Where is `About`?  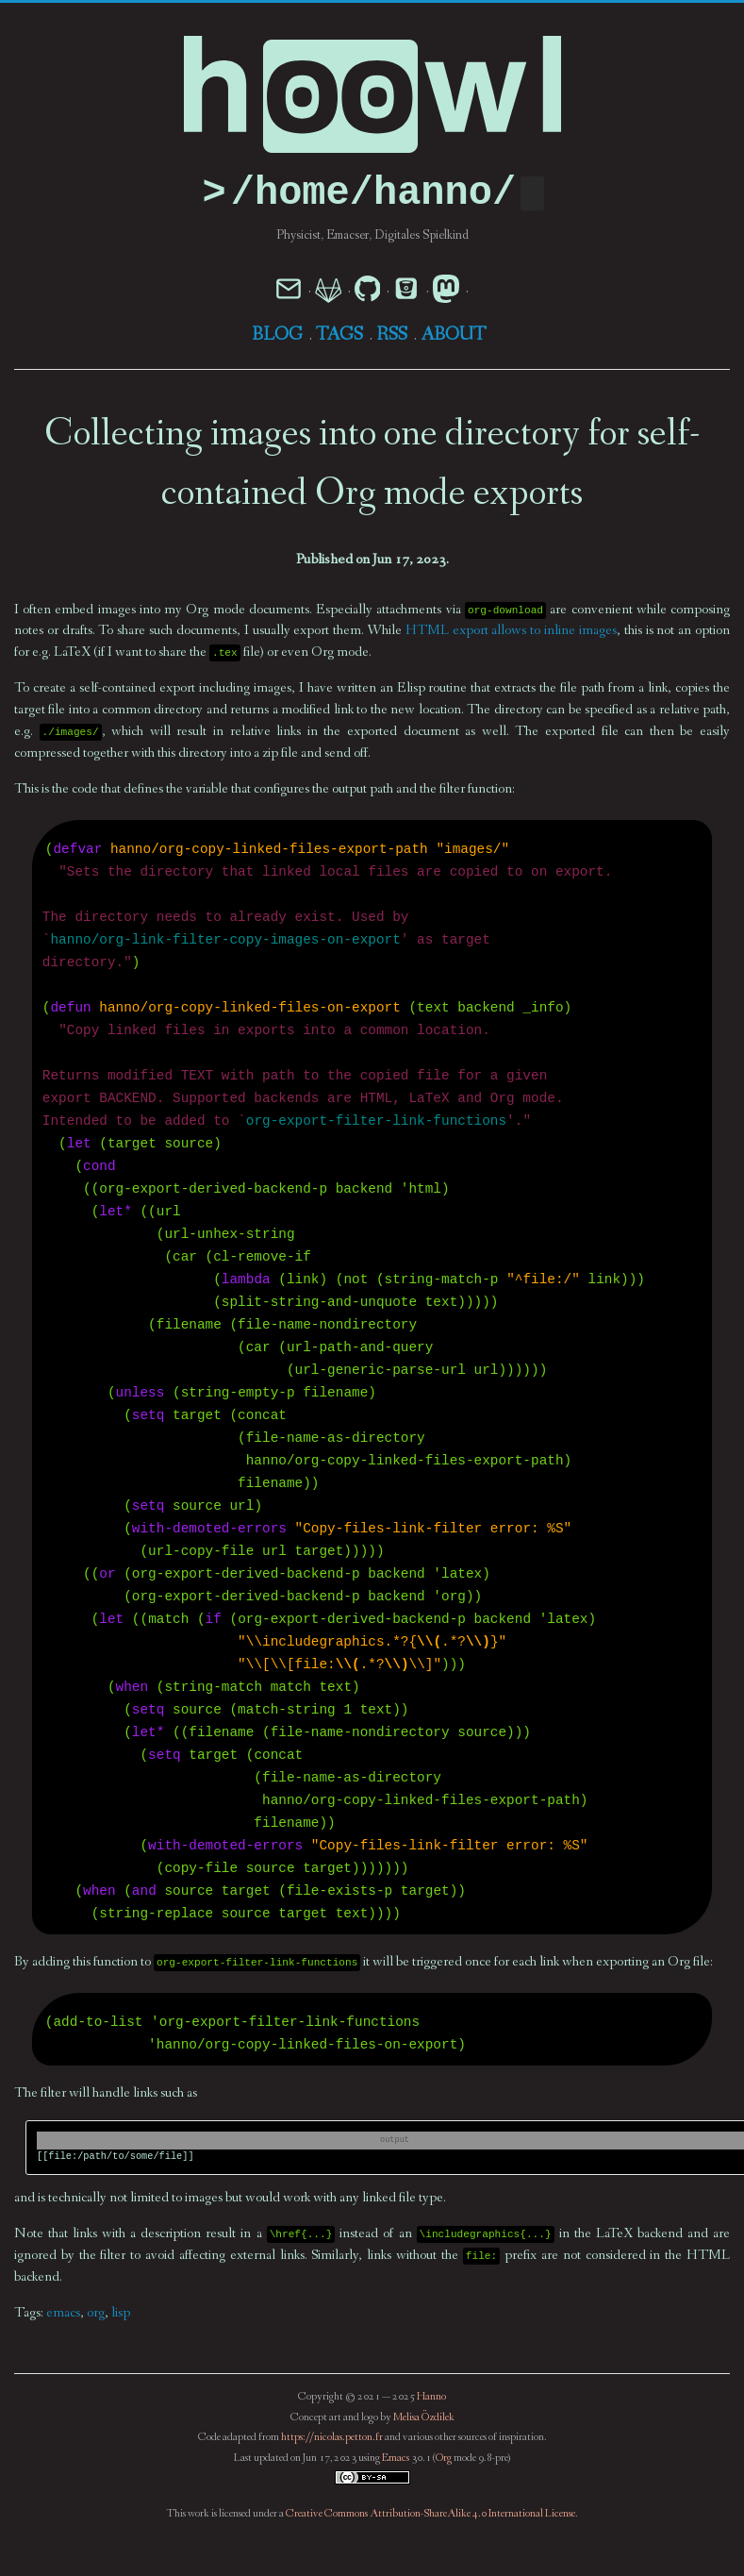 About is located at coordinates (454, 335).